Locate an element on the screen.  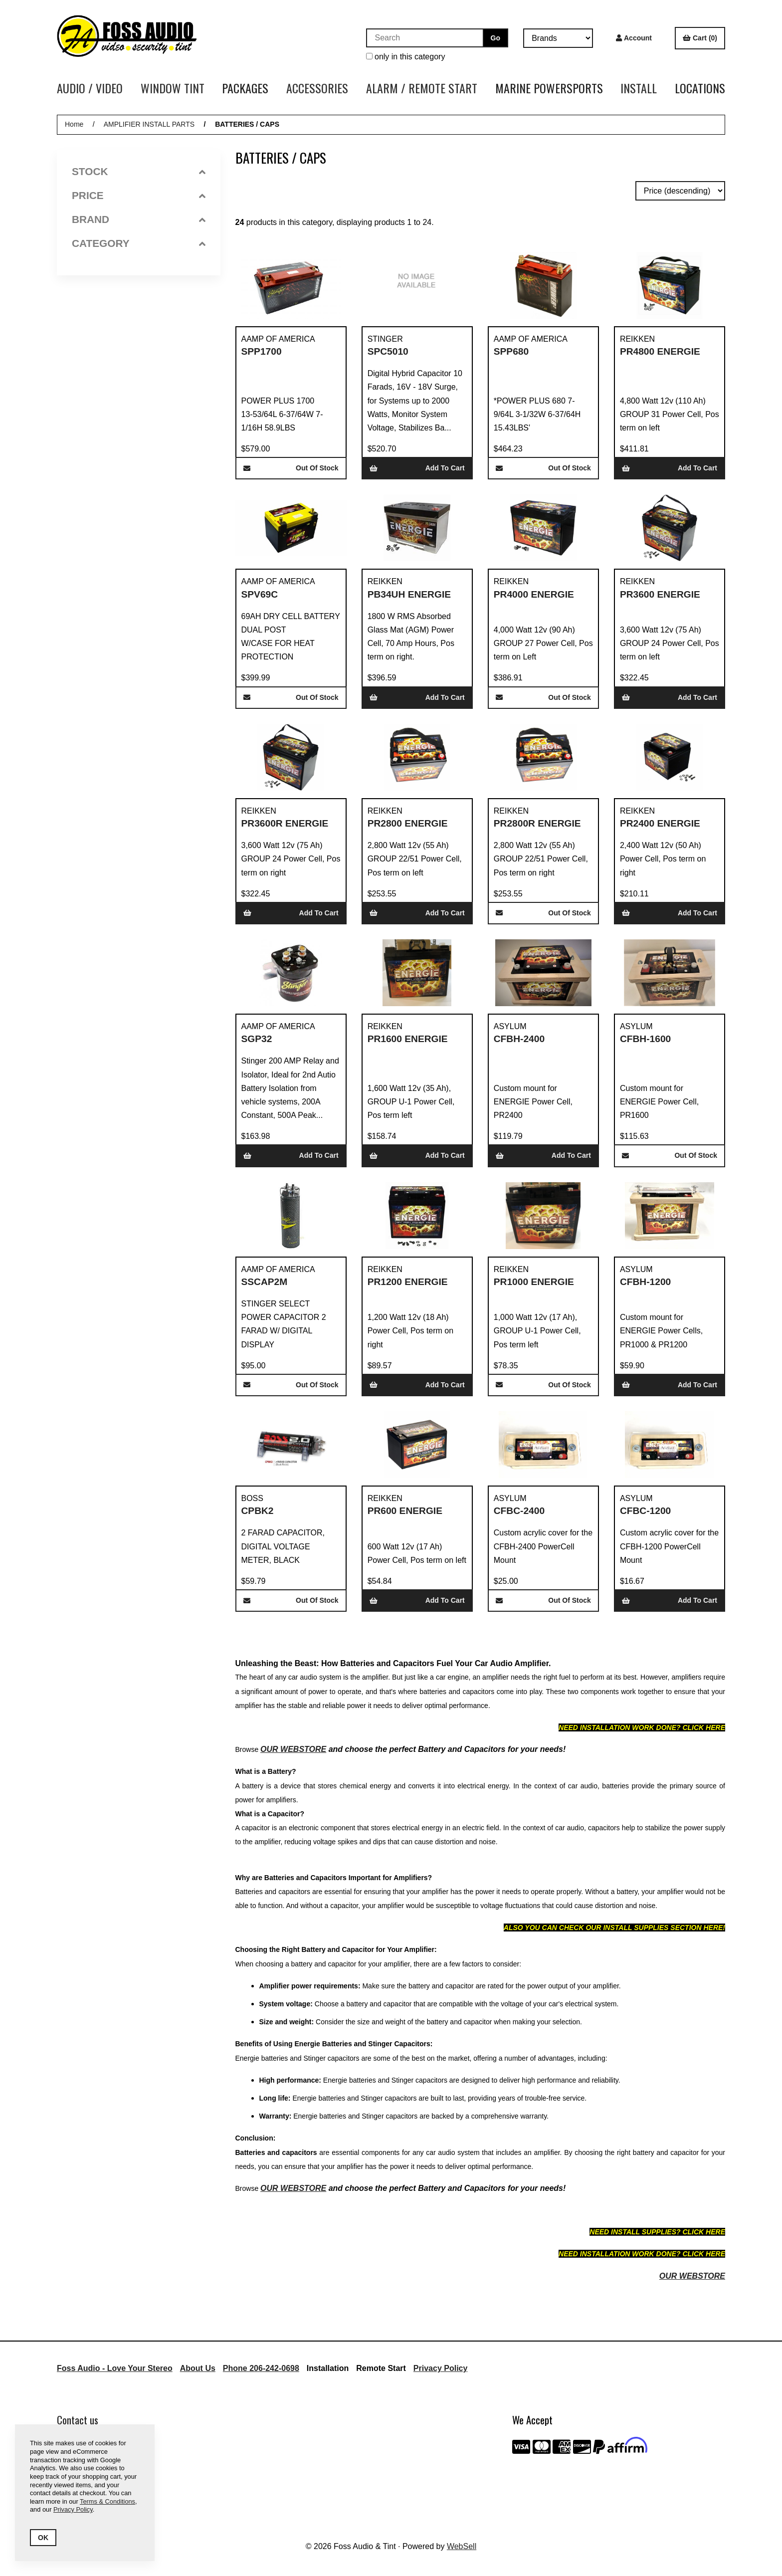
CFBH-1600 is located at coordinates (645, 1039).